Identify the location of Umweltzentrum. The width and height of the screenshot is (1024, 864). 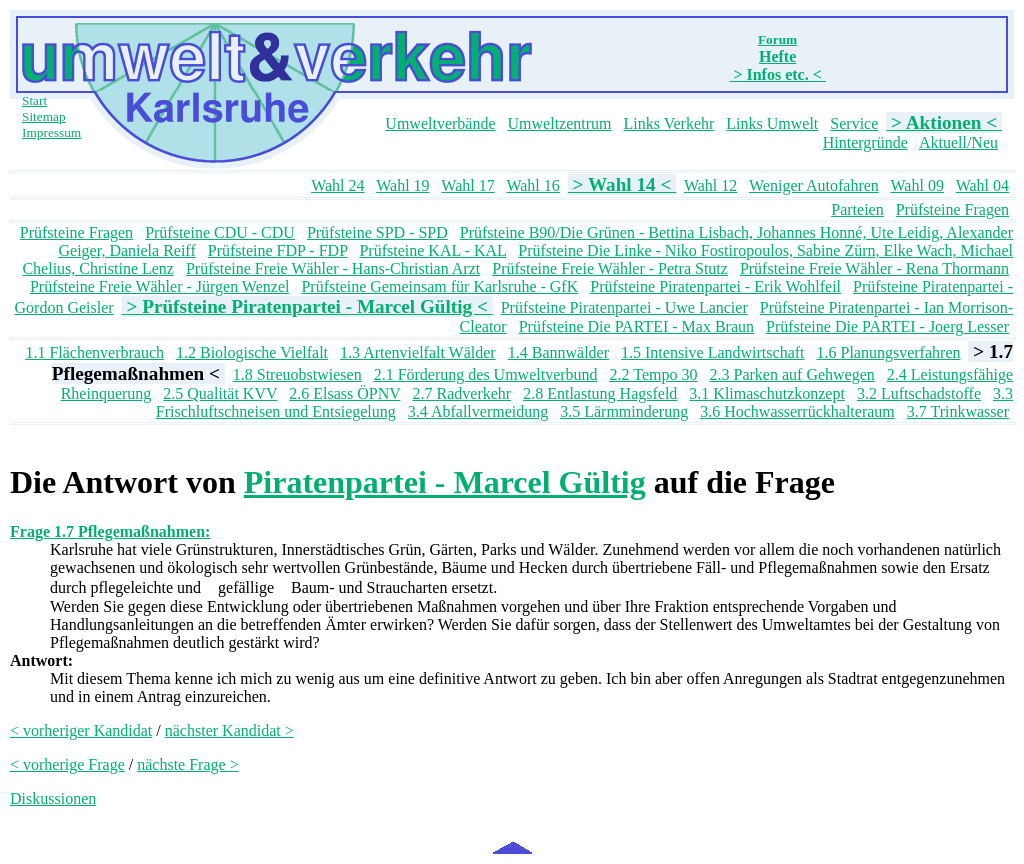
(560, 123).